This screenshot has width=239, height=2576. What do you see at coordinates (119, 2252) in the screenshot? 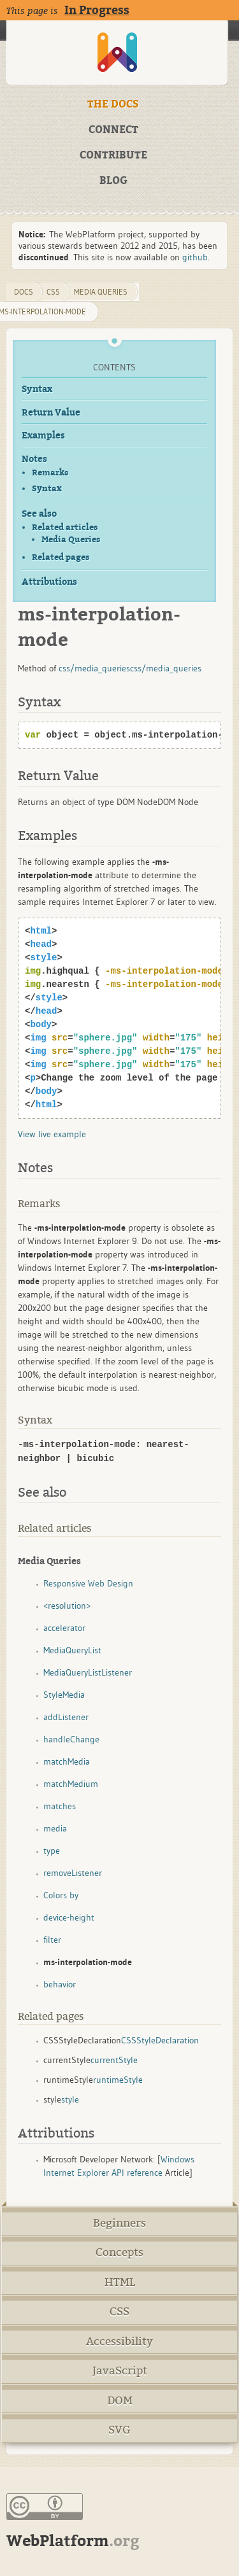
I see `Concepts` at bounding box center [119, 2252].